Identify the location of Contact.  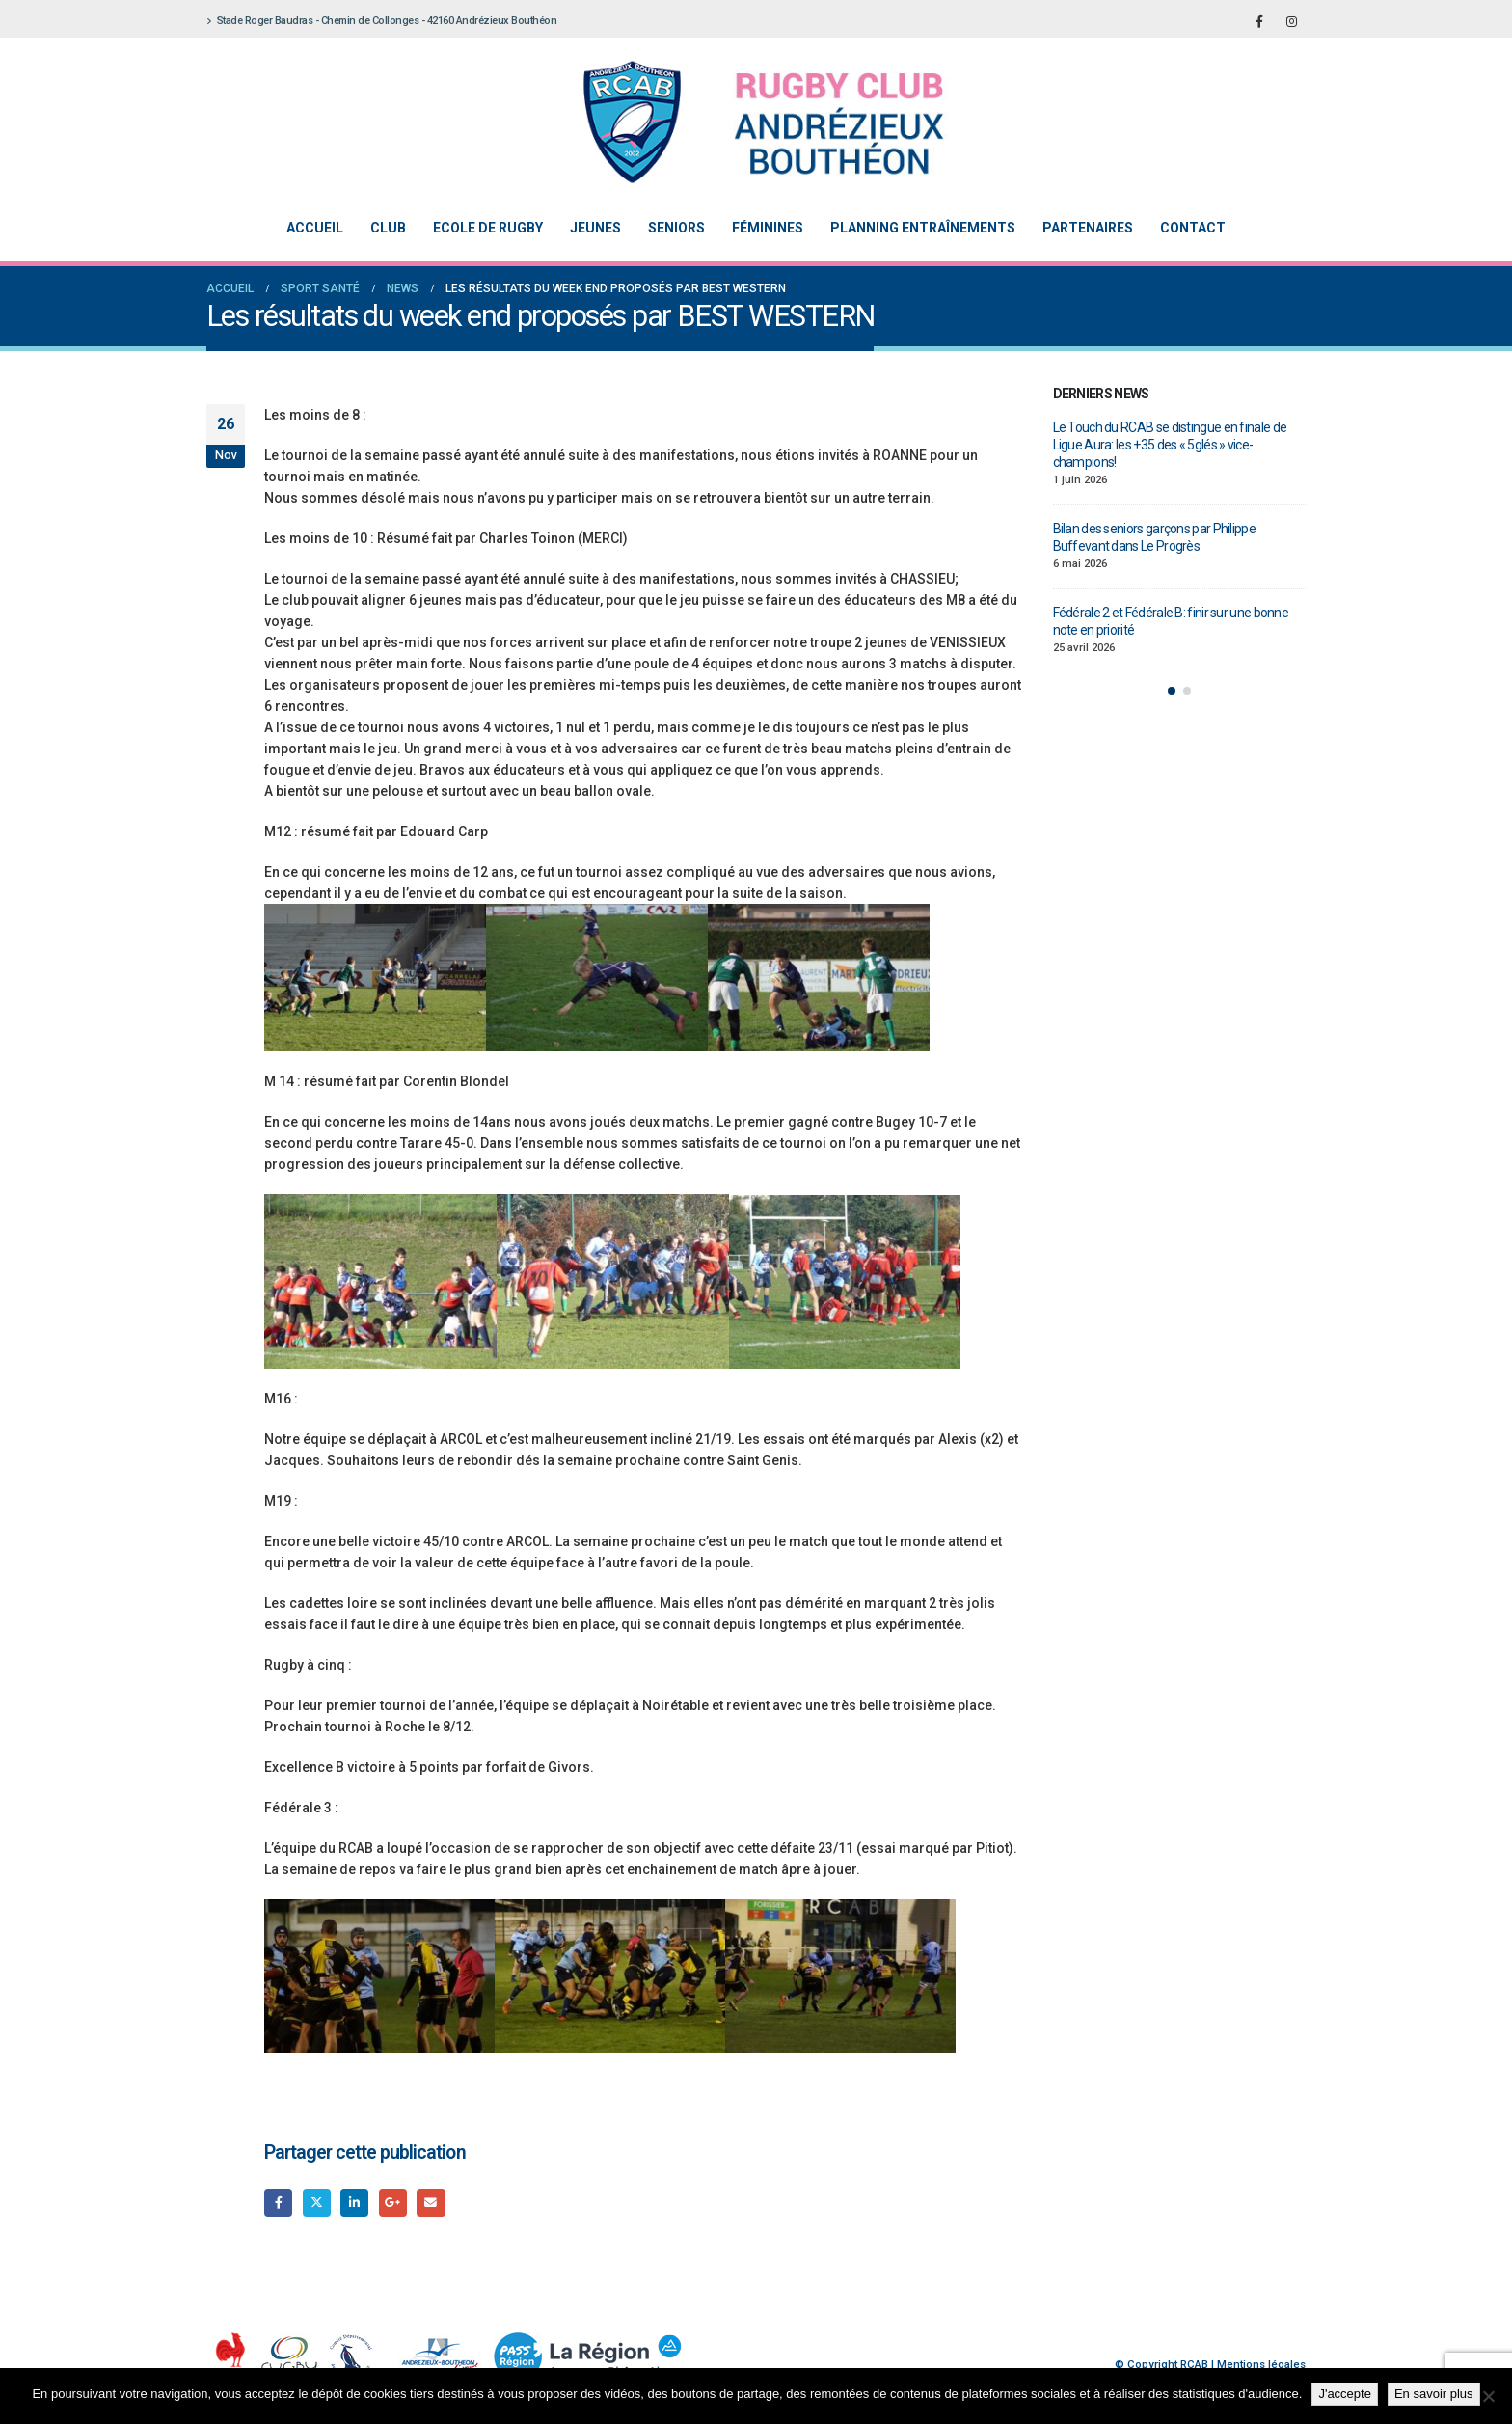
(1193, 227).